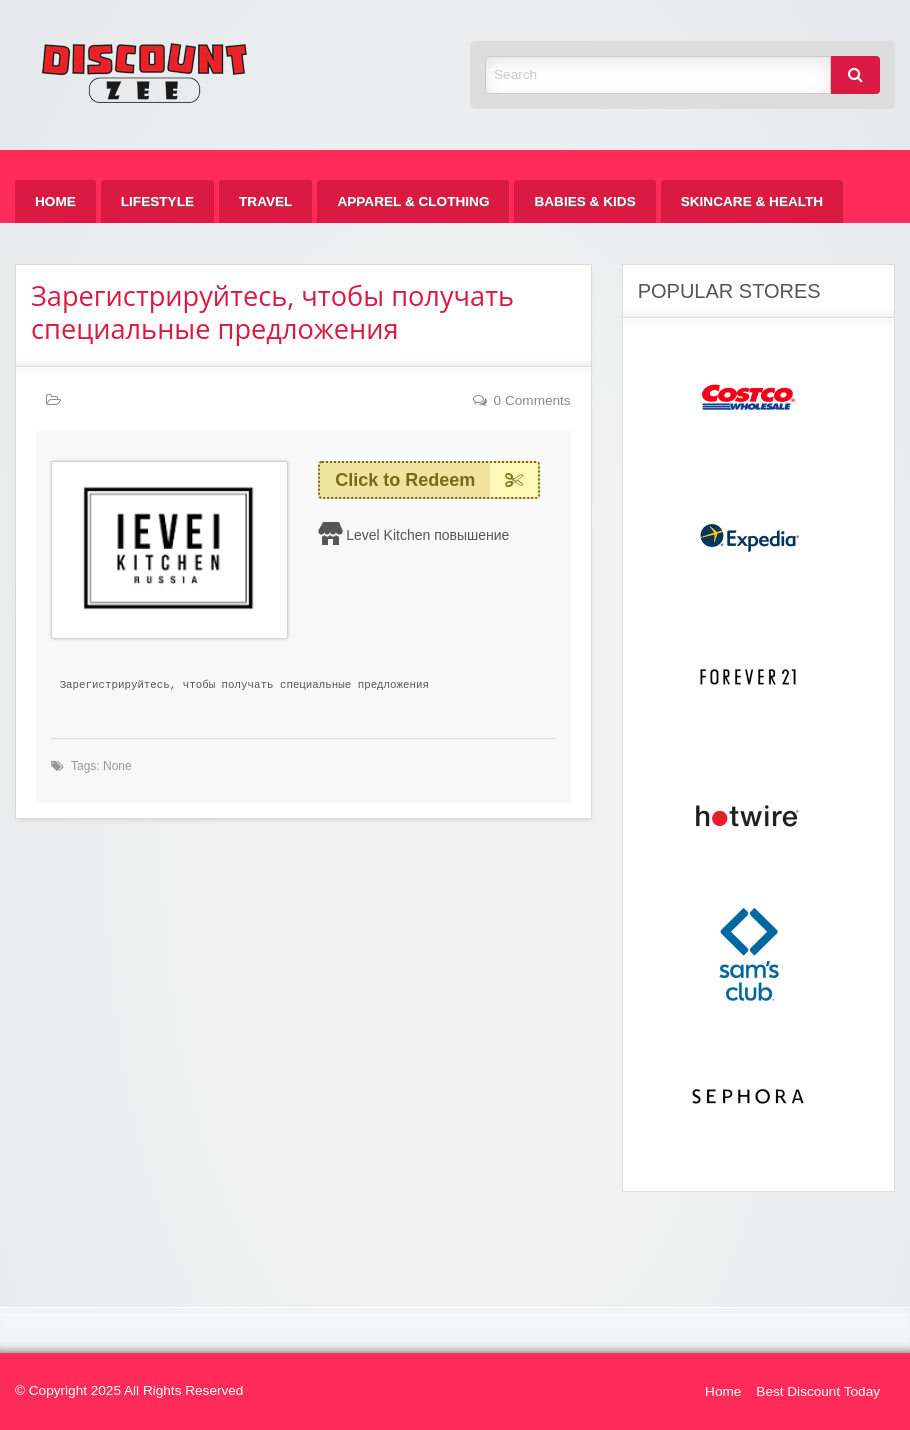 Image resolution: width=910 pixels, height=1430 pixels. What do you see at coordinates (55, 201) in the screenshot?
I see `[menuitem]` at bounding box center [55, 201].